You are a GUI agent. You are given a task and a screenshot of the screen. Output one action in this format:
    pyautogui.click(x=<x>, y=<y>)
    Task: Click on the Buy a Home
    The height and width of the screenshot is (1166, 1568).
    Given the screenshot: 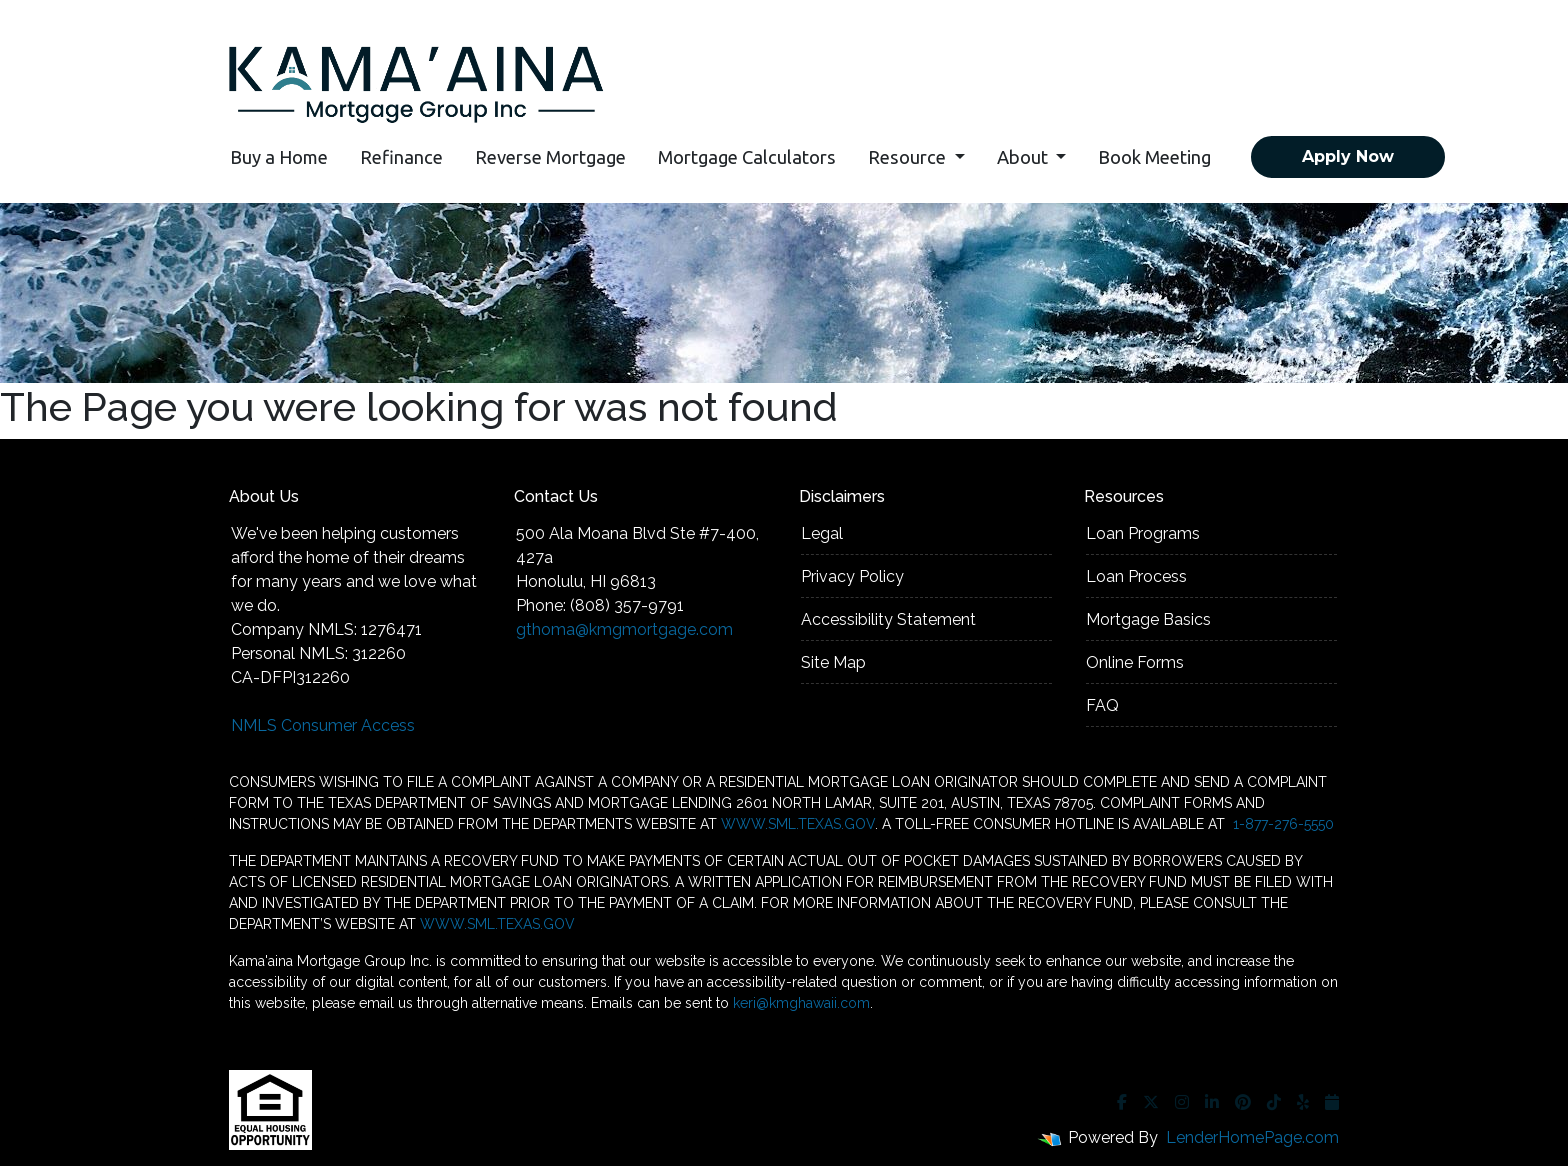 What is the action you would take?
    pyautogui.click(x=279, y=157)
    